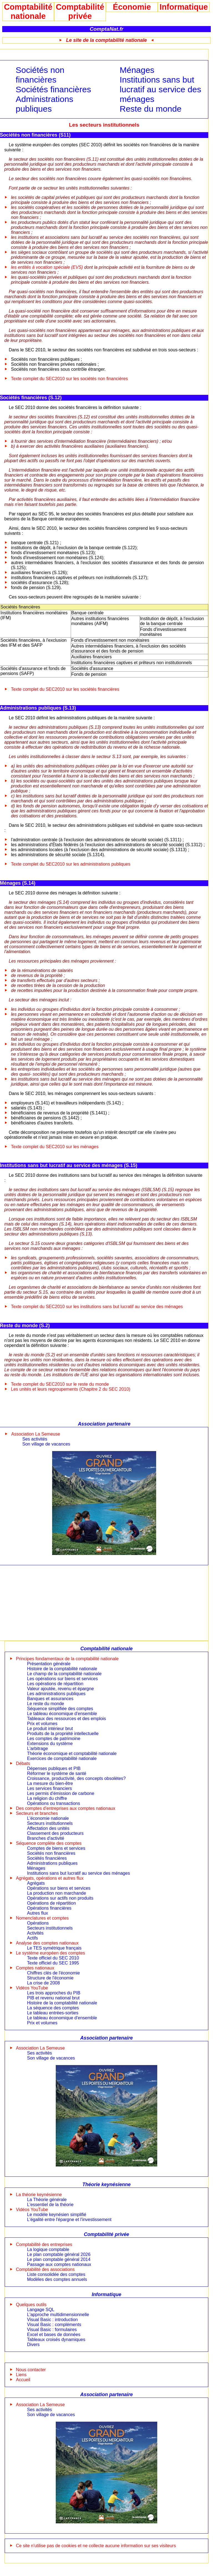 The width and height of the screenshot is (213, 2576). What do you see at coordinates (48, 1828) in the screenshot?
I see `Affectation des unités` at bounding box center [48, 1828].